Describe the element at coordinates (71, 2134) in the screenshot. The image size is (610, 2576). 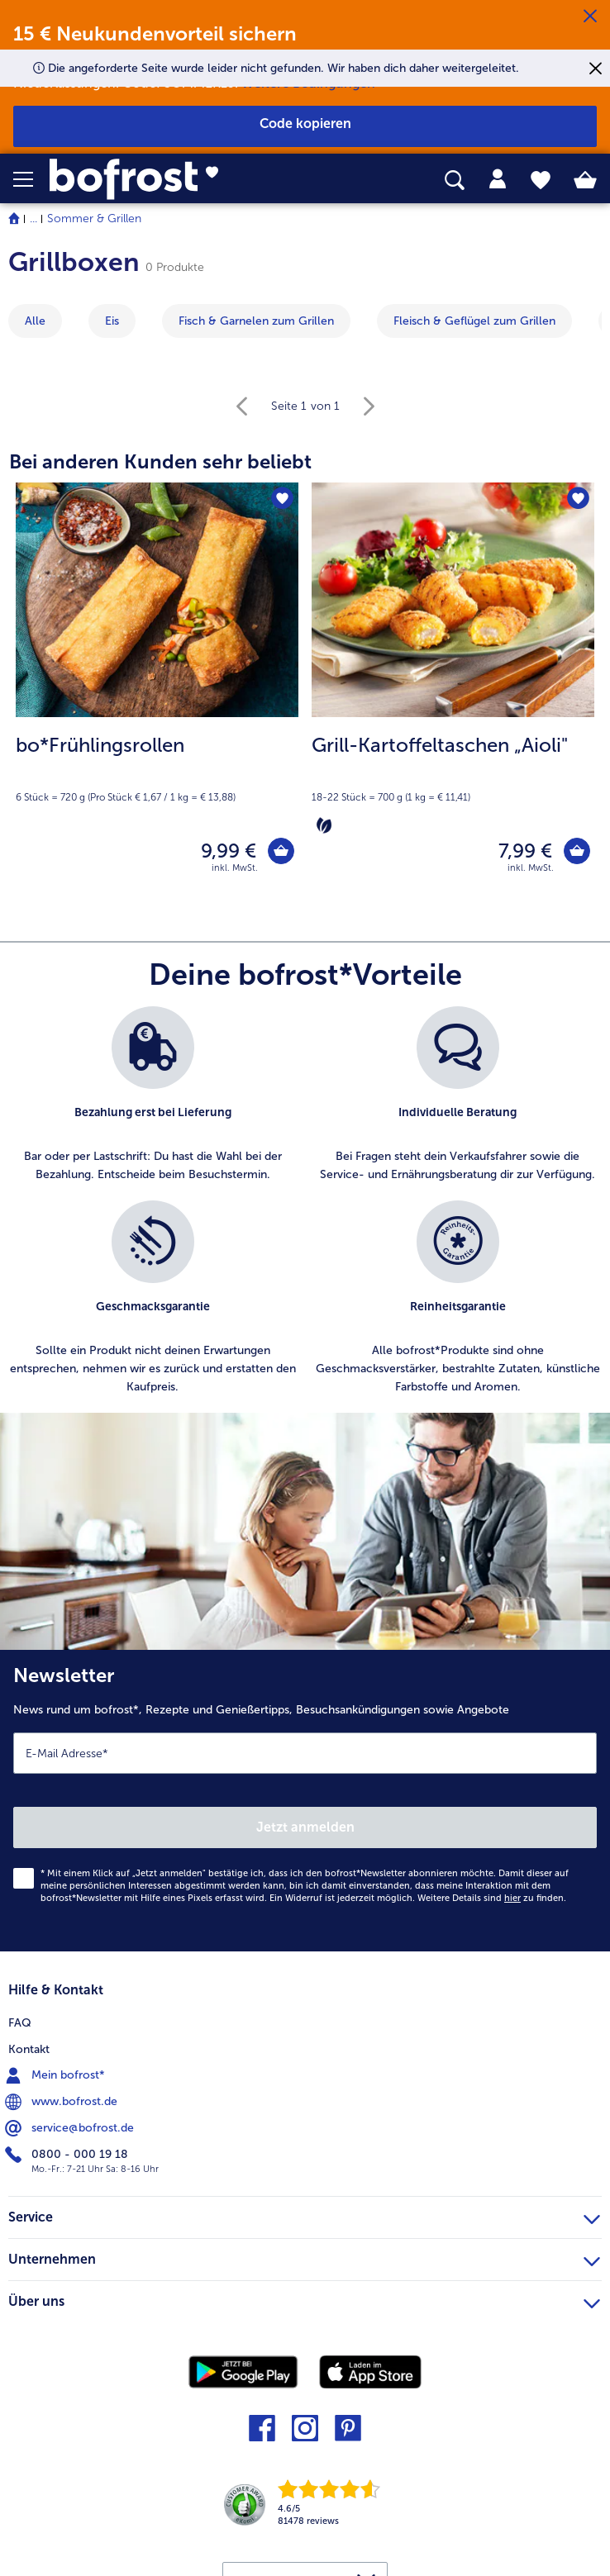
I see `service@bofrost.de [menuitem]` at that location.